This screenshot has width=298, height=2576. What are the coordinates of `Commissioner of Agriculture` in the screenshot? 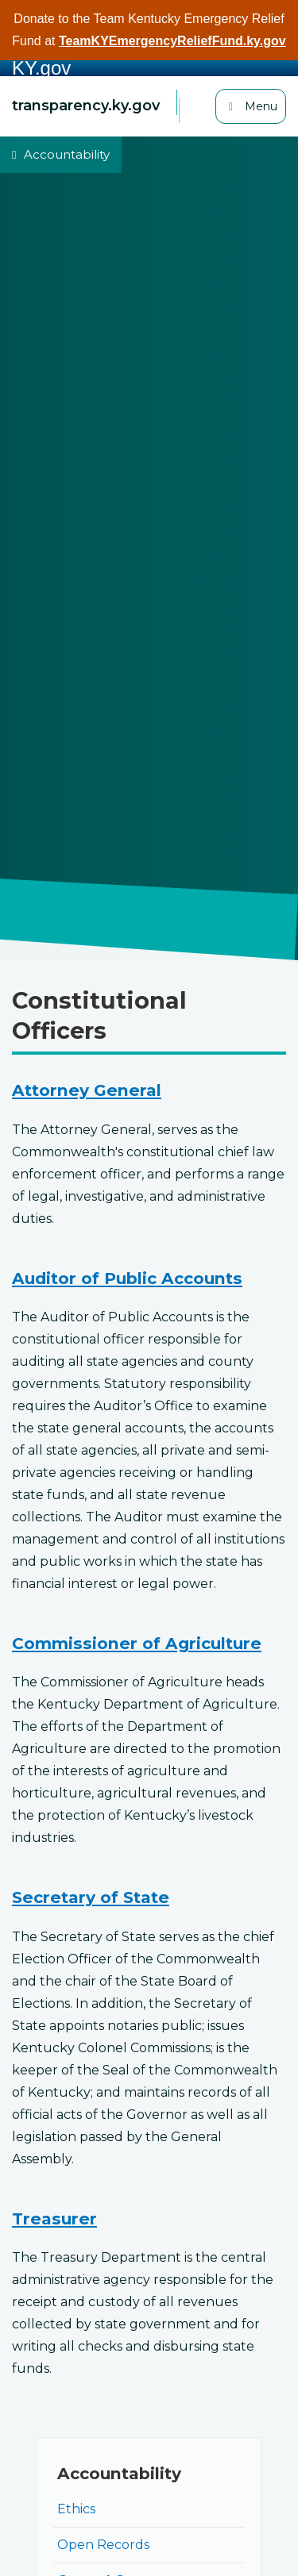 It's located at (136, 1643).